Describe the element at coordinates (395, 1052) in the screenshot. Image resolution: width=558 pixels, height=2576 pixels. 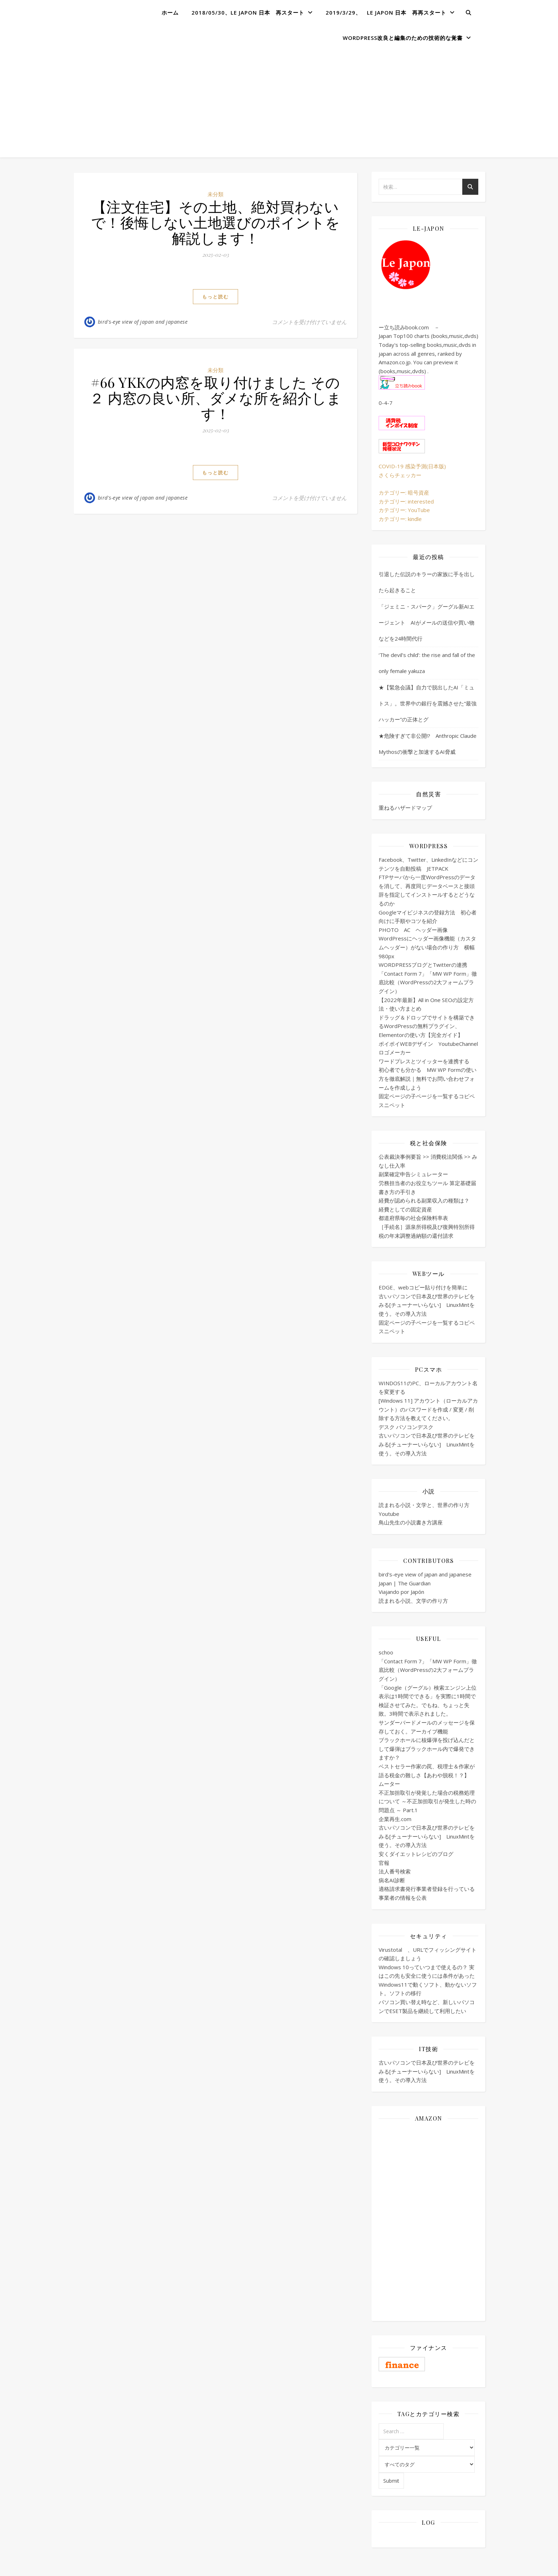
I see `ロゴメーカー` at that location.